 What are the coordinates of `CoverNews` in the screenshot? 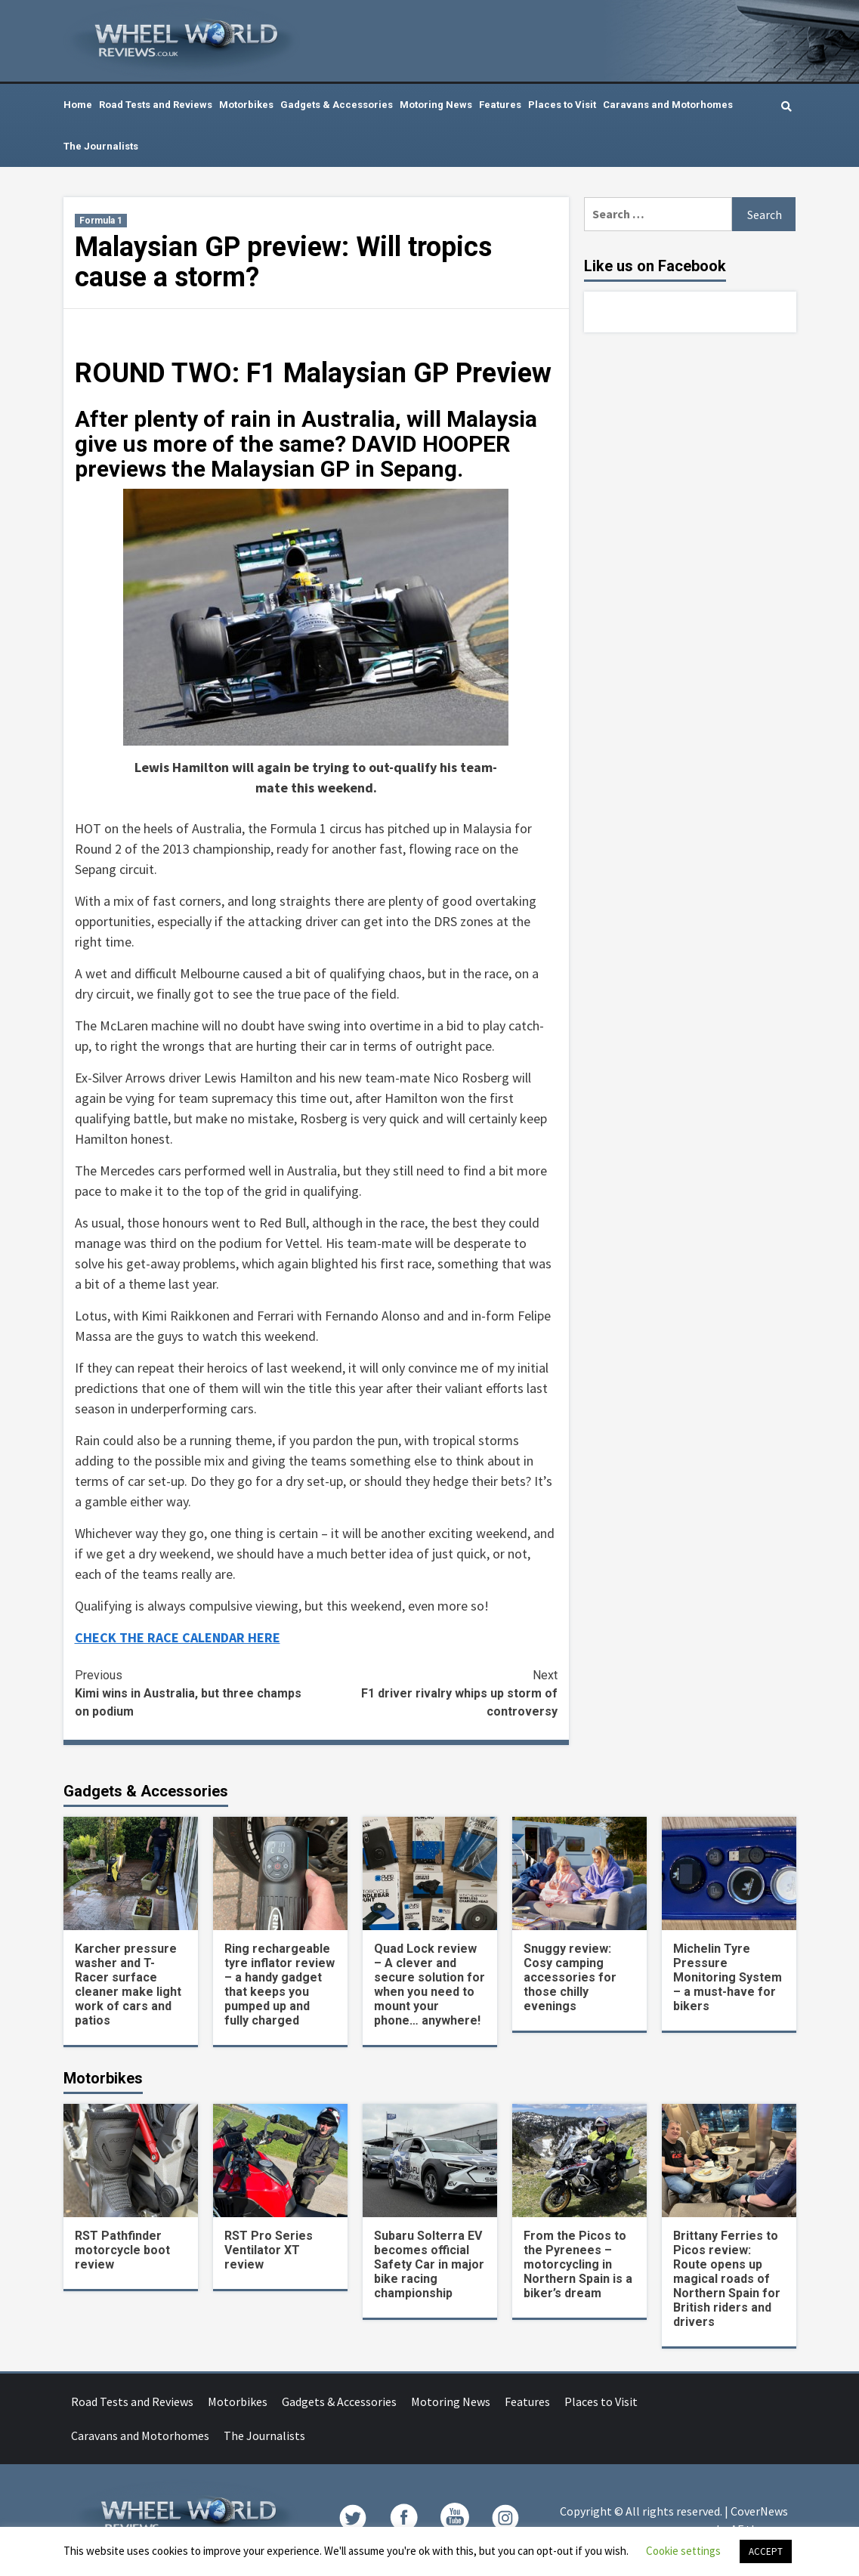 It's located at (759, 2511).